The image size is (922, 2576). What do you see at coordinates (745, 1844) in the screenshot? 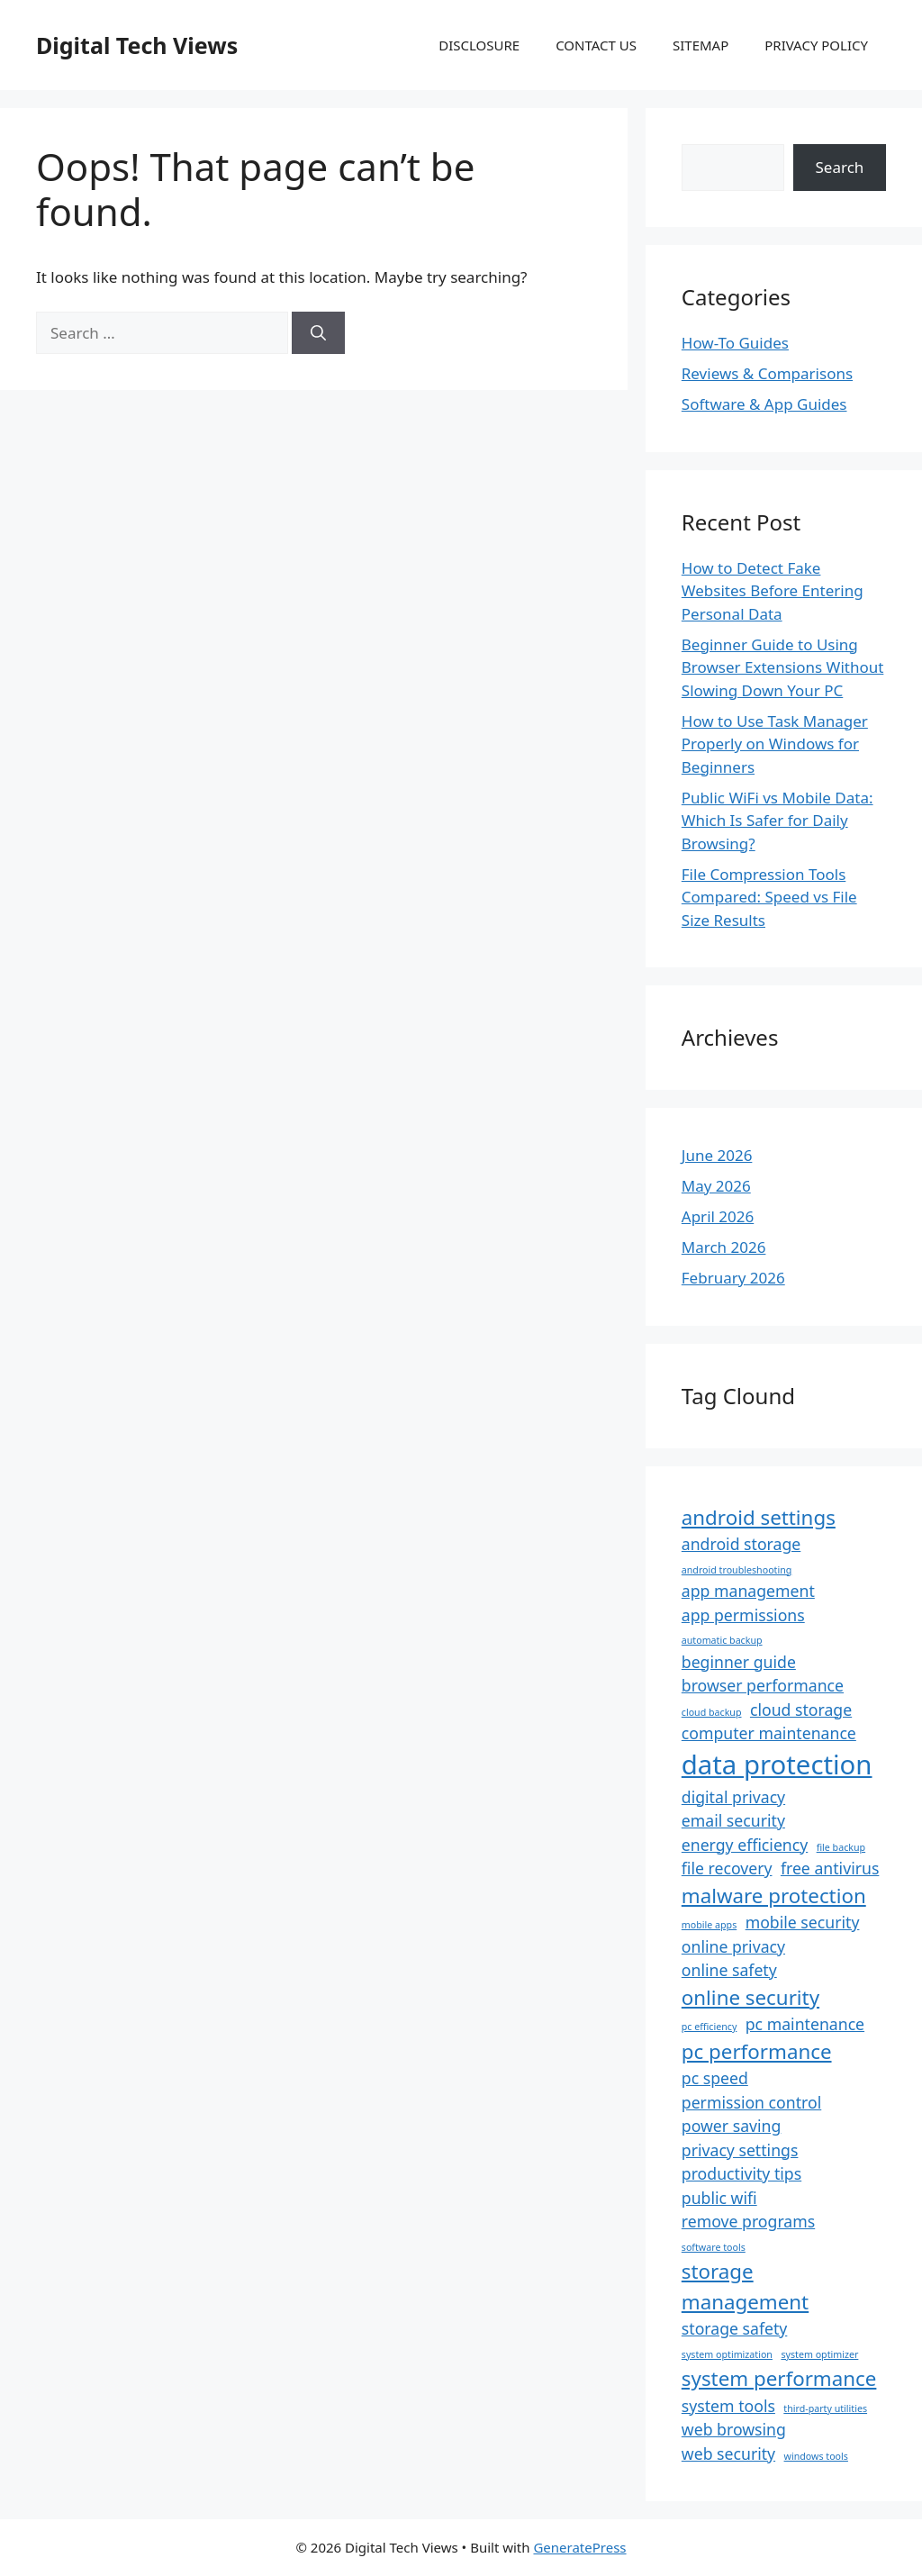
I see `energy efficiency [energy efficiency (2 items)]` at bounding box center [745, 1844].